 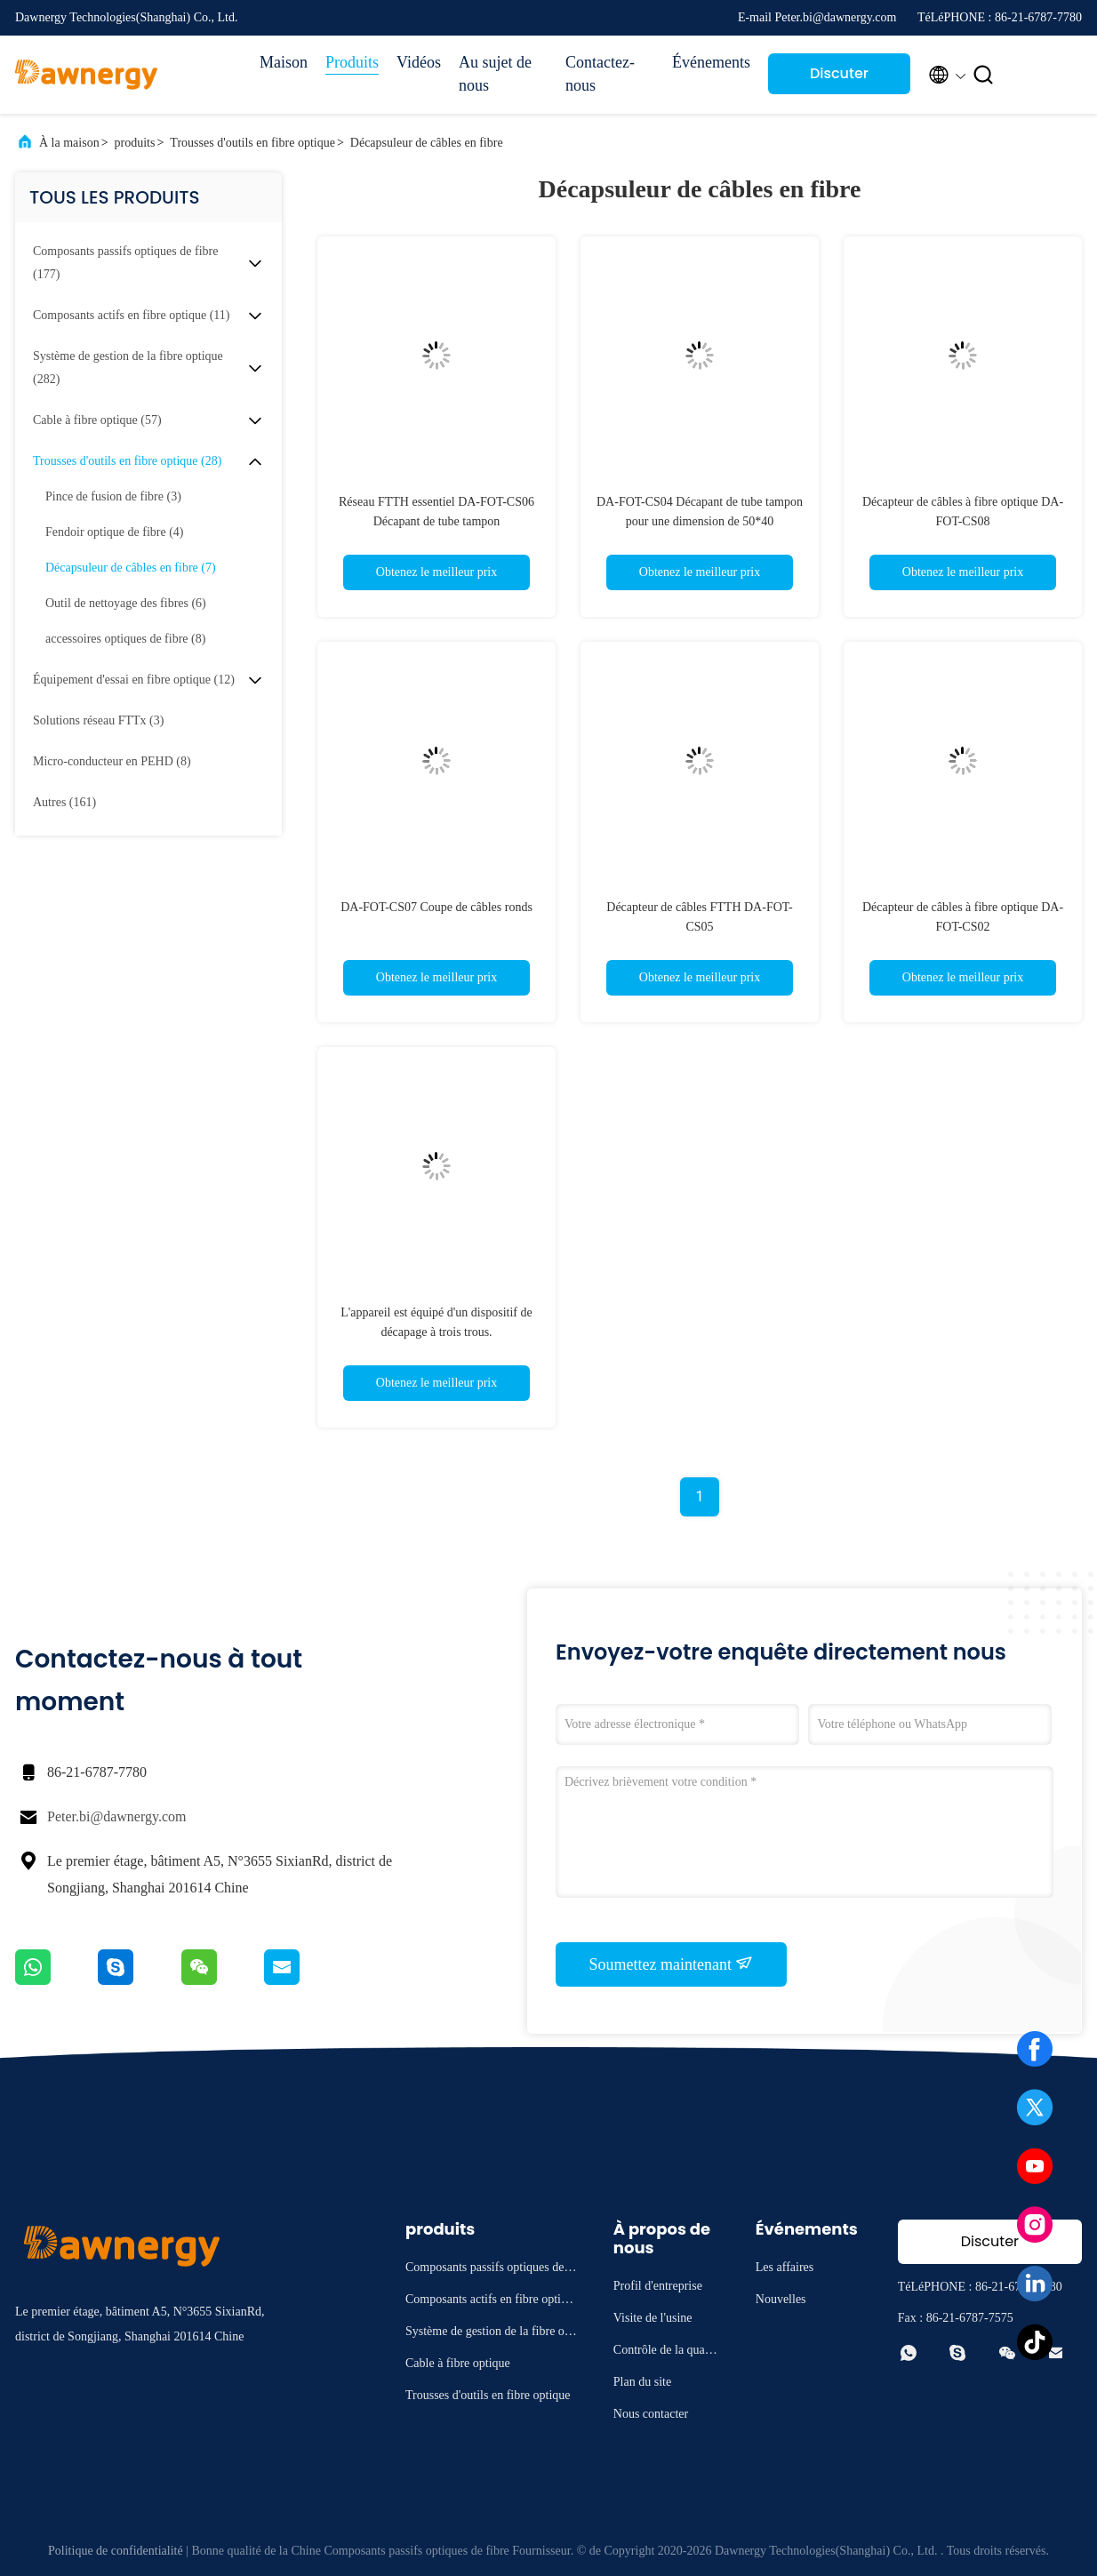 What do you see at coordinates (116, 1816) in the screenshot?
I see `Peter.bi@dawnergy.com` at bounding box center [116, 1816].